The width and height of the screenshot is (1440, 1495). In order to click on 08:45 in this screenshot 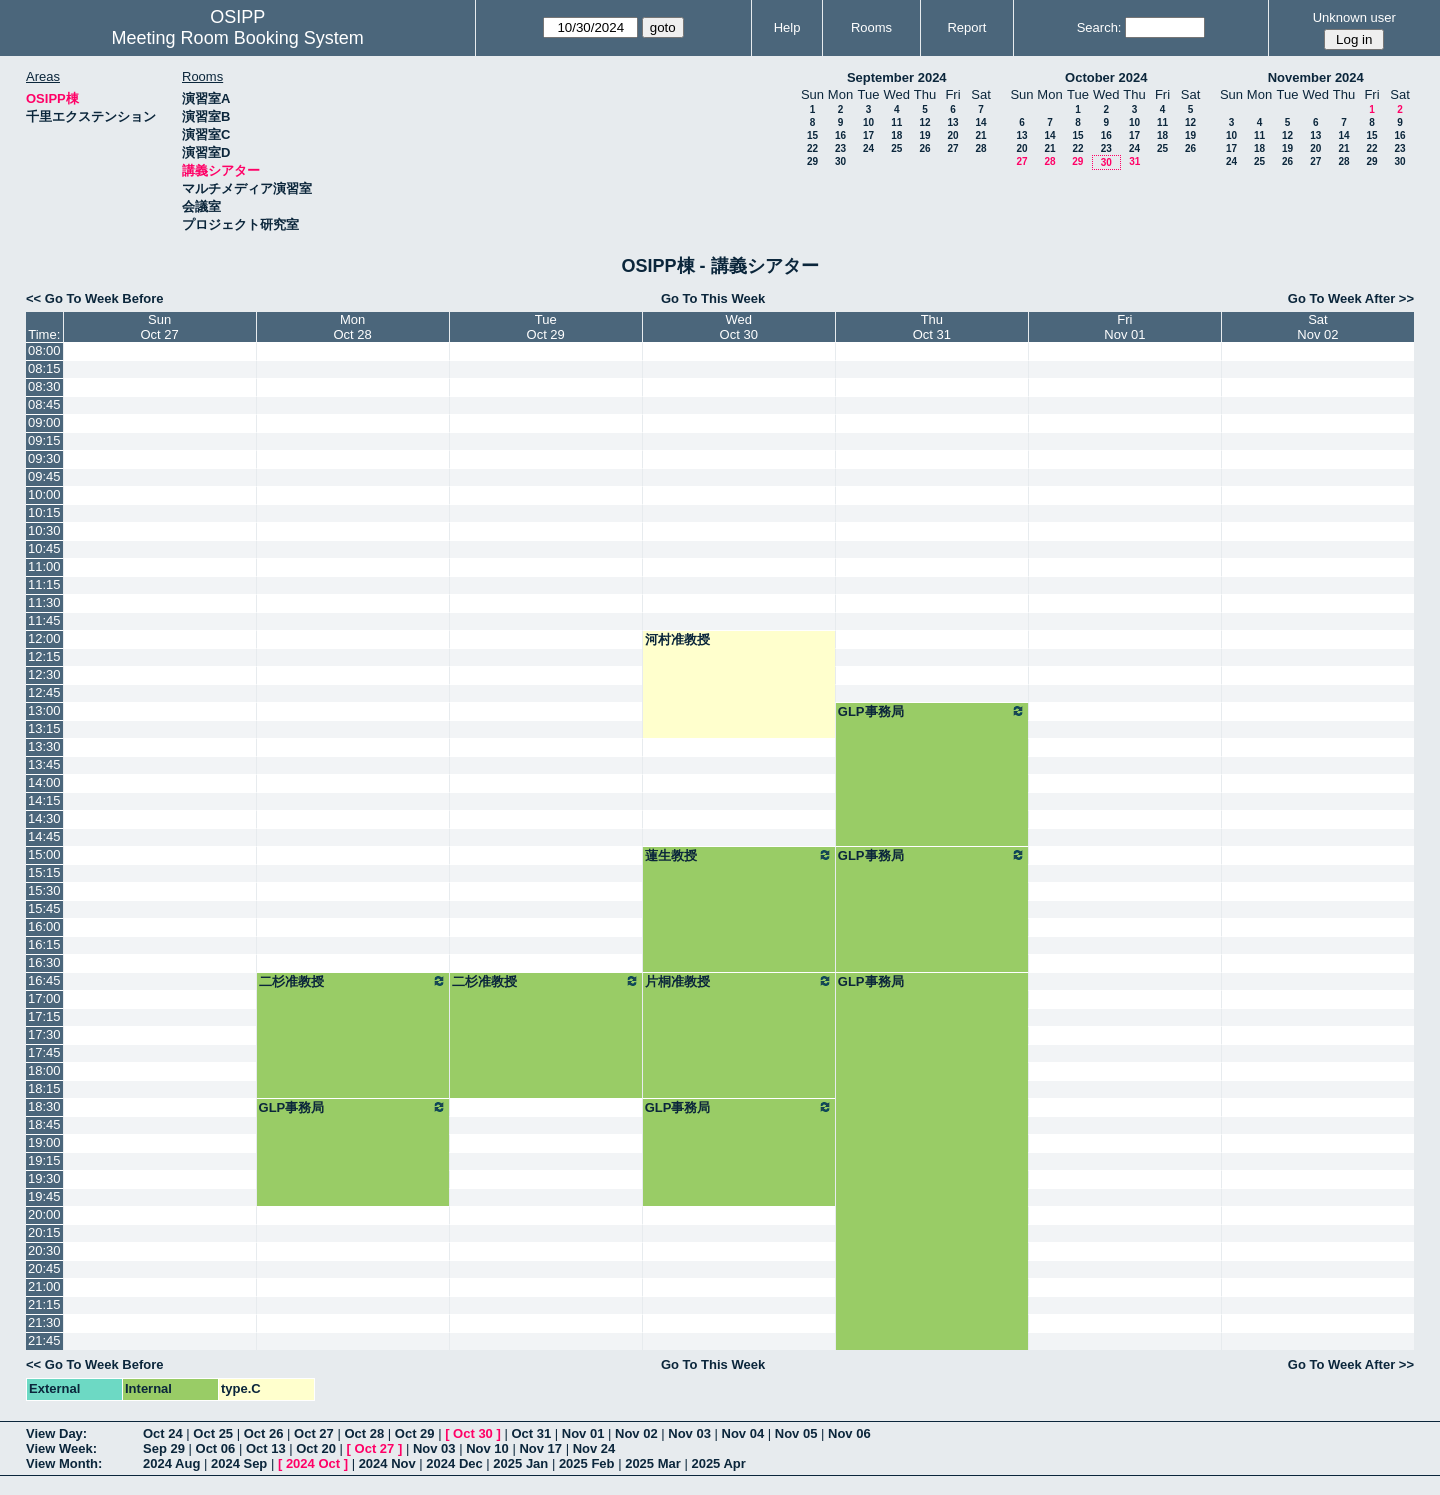, I will do `click(44, 404)`.